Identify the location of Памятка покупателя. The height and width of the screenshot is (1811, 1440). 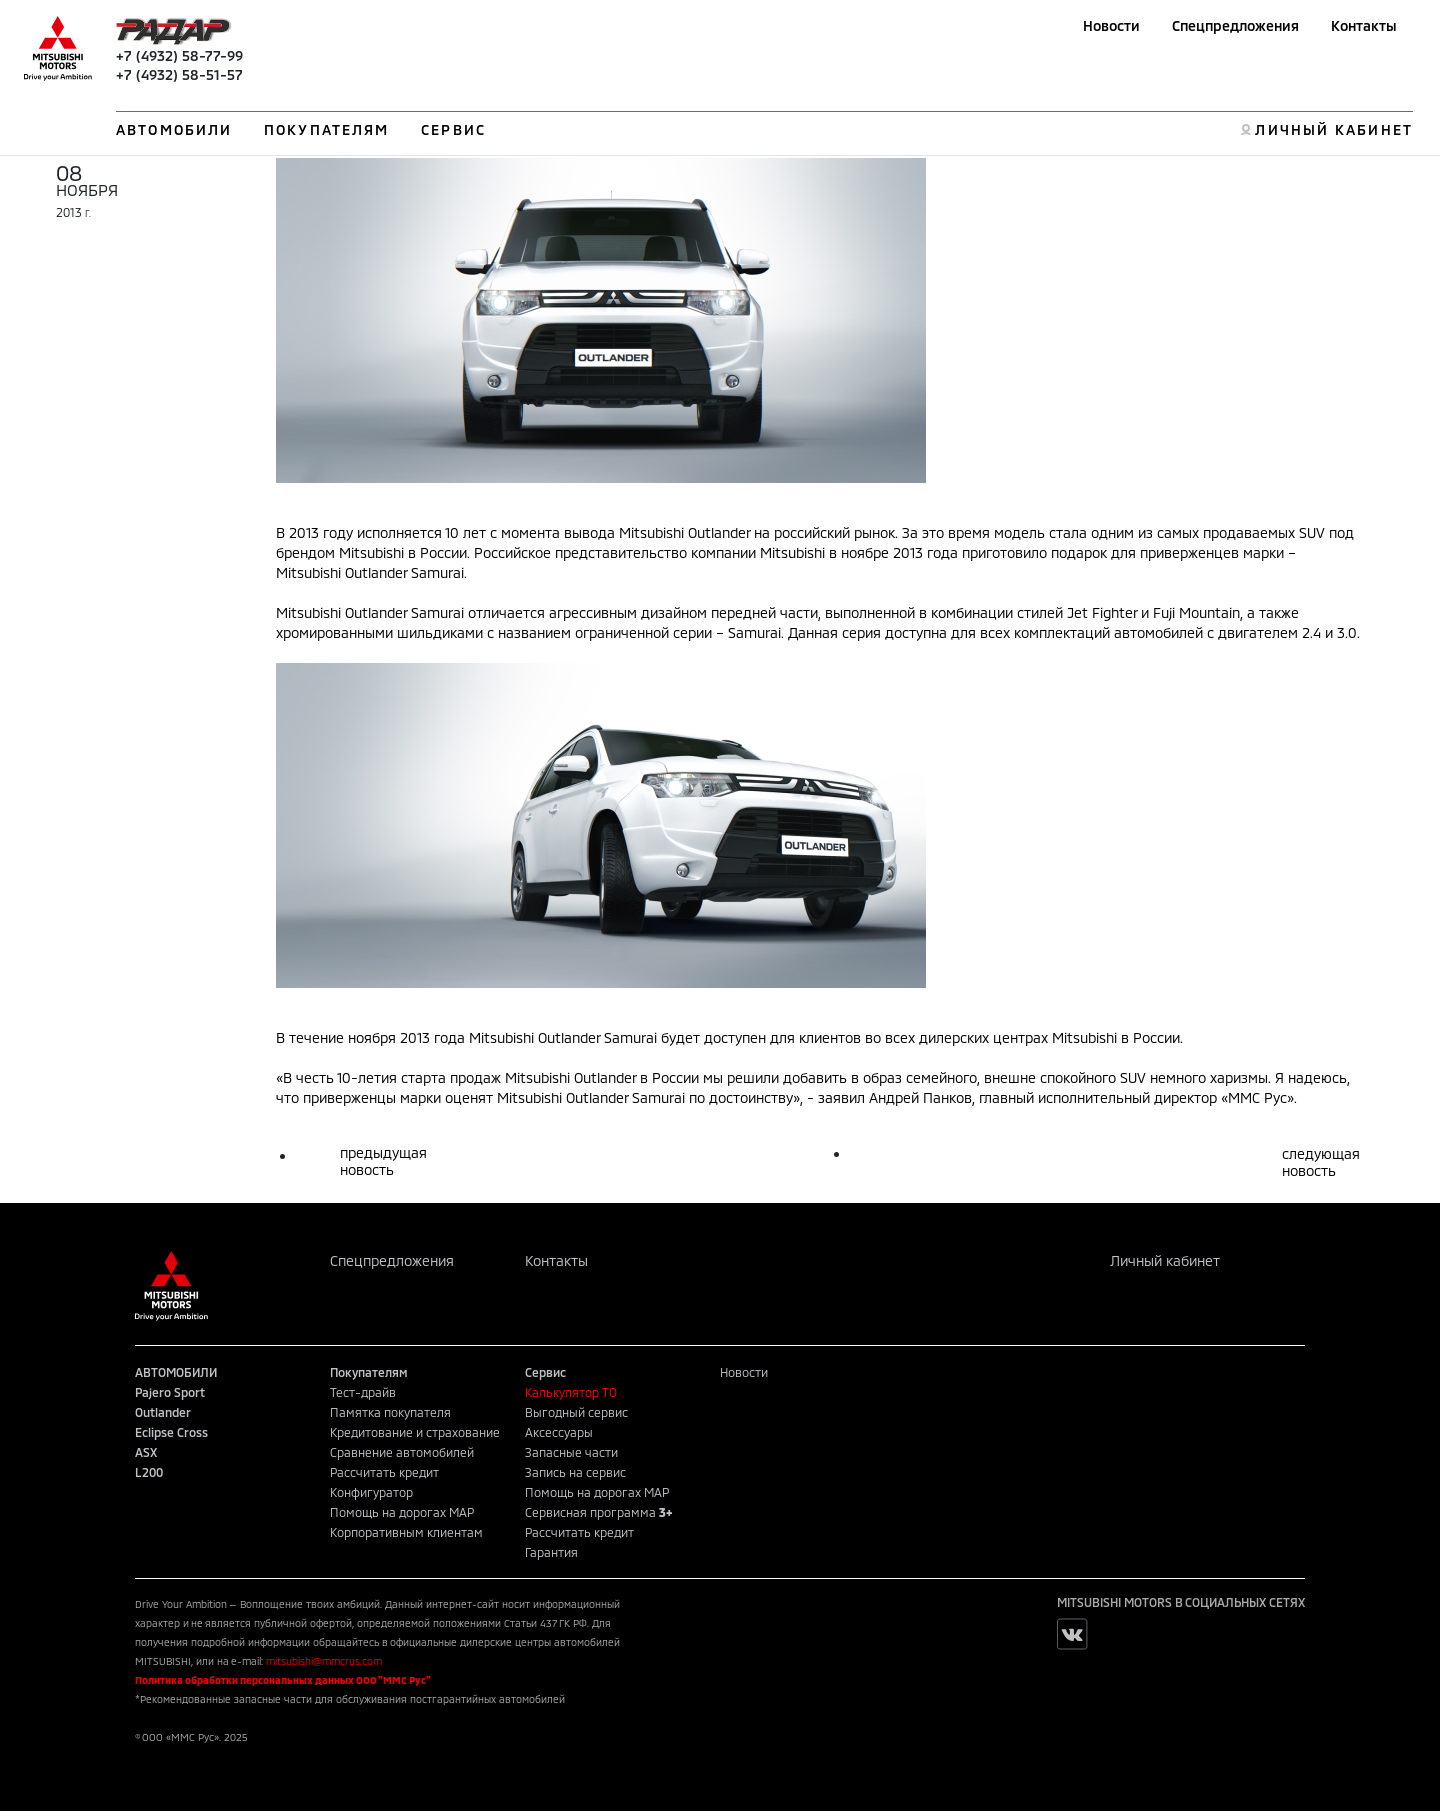
(390, 1412).